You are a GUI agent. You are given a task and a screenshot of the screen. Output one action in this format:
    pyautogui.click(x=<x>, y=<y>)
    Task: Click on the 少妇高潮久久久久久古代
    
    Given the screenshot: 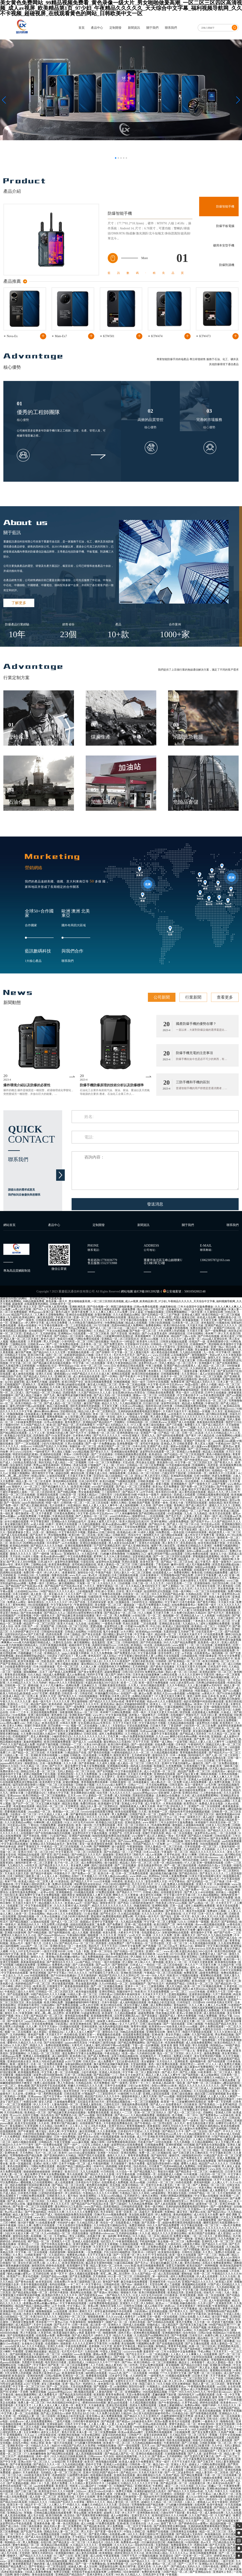 What is the action you would take?
    pyautogui.click(x=178, y=1588)
    